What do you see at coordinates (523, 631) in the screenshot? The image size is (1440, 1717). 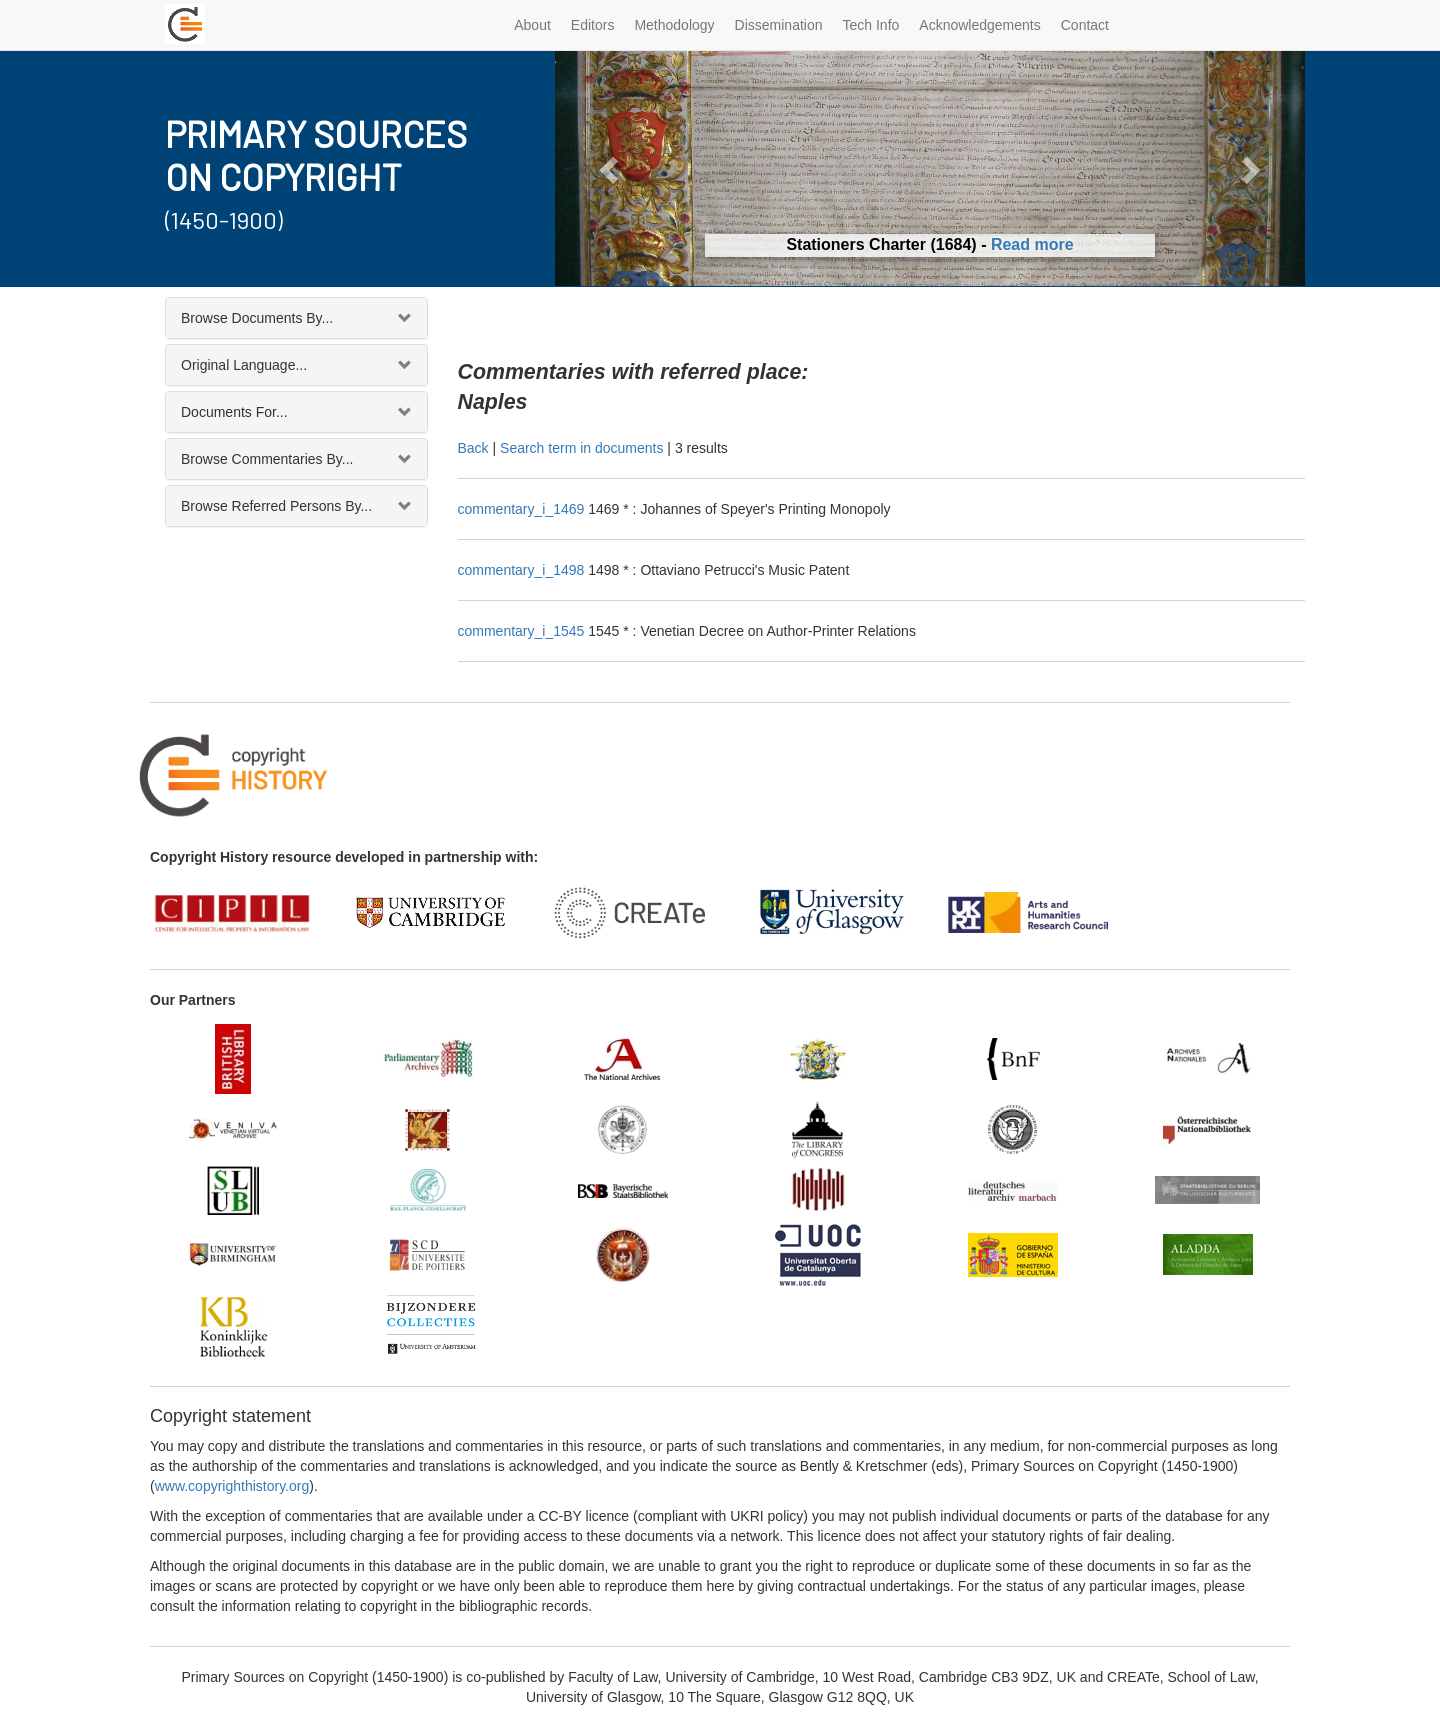 I see `commentary_i_1545` at bounding box center [523, 631].